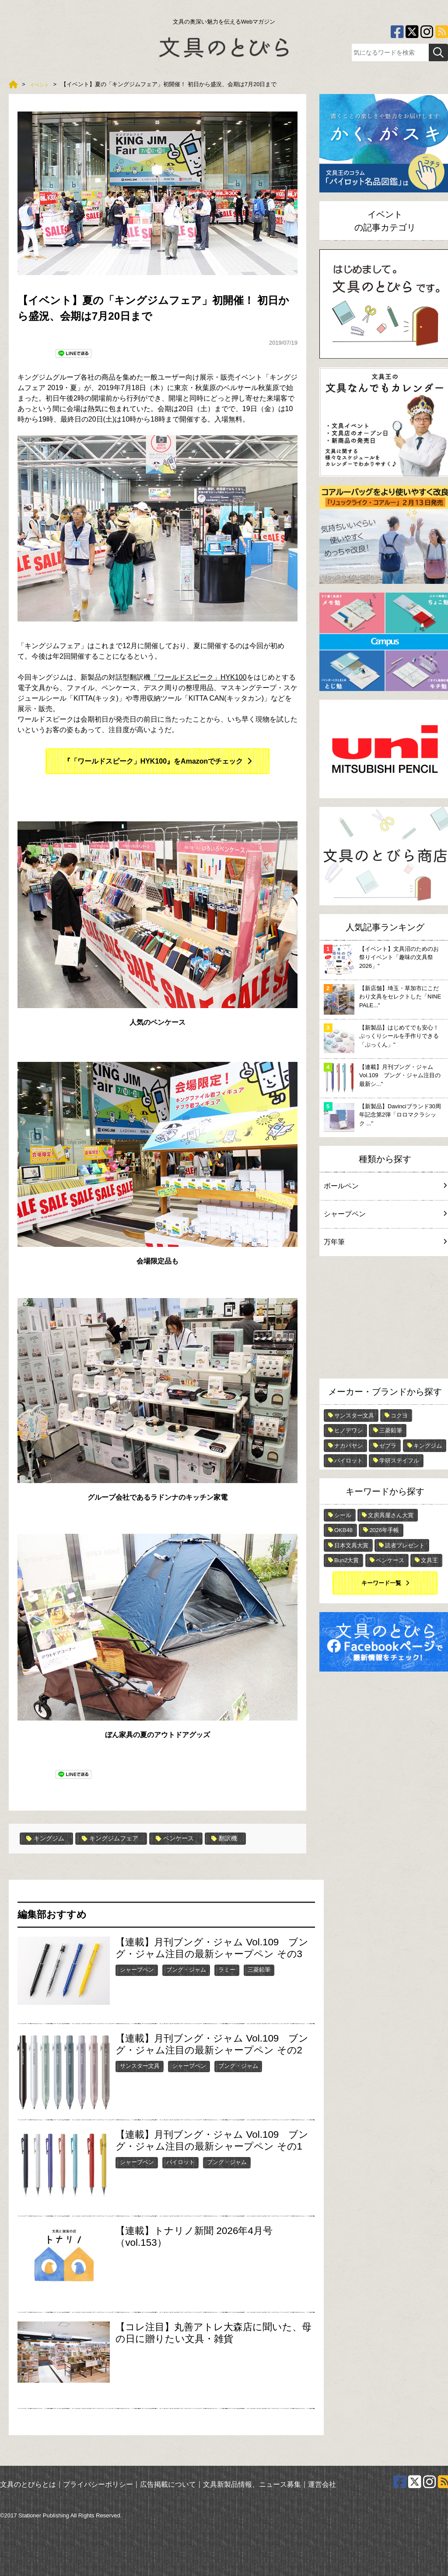 Image resolution: width=448 pixels, height=2576 pixels. I want to click on ヒノデワシ, so click(348, 1430).